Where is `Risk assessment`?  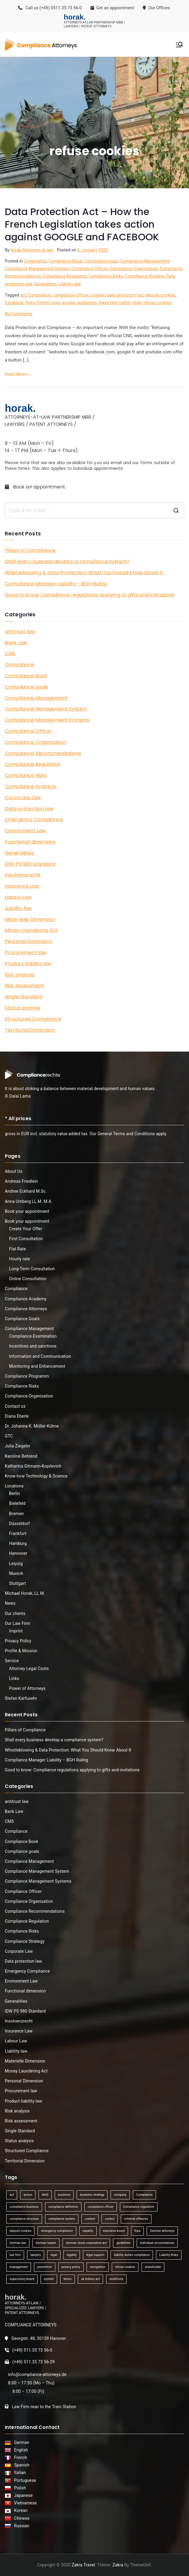 Risk assessment is located at coordinates (24, 985).